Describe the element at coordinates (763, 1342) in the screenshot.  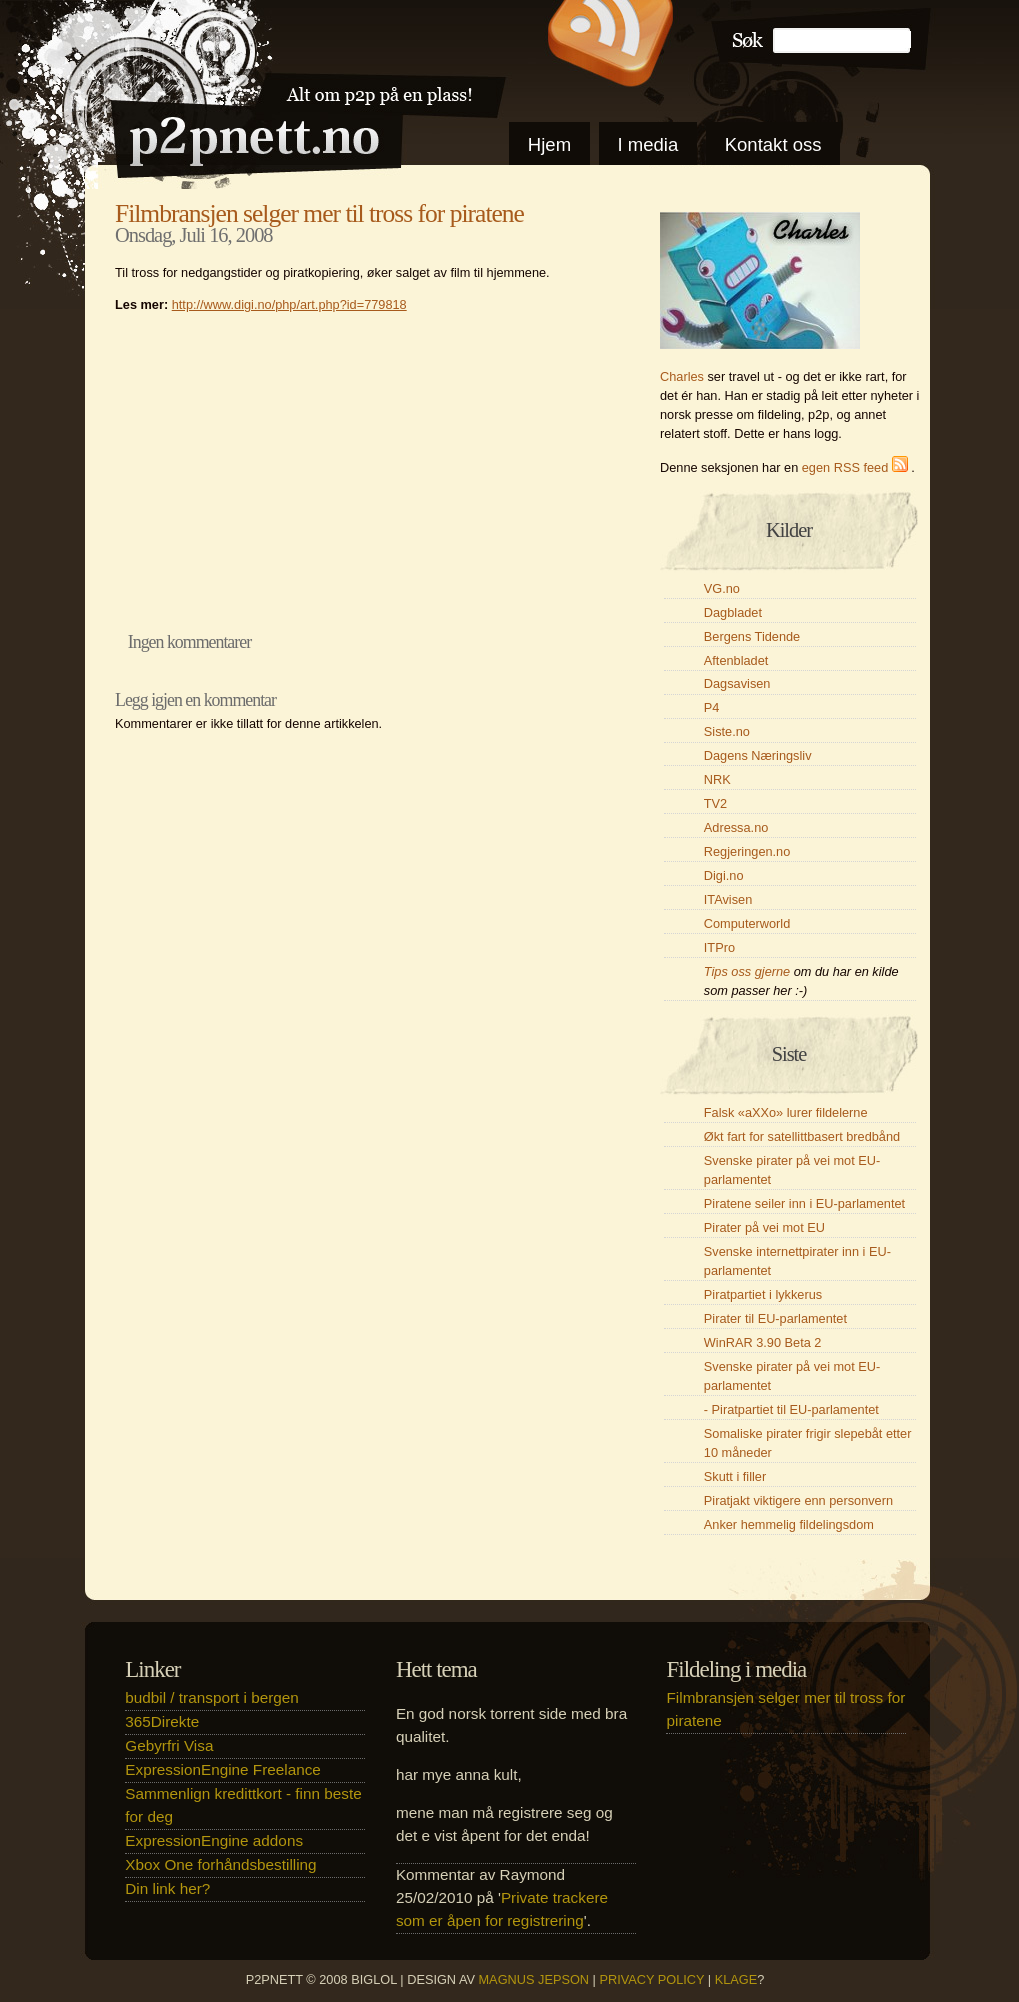
I see `WinRAR 3.90 Beta 2` at that location.